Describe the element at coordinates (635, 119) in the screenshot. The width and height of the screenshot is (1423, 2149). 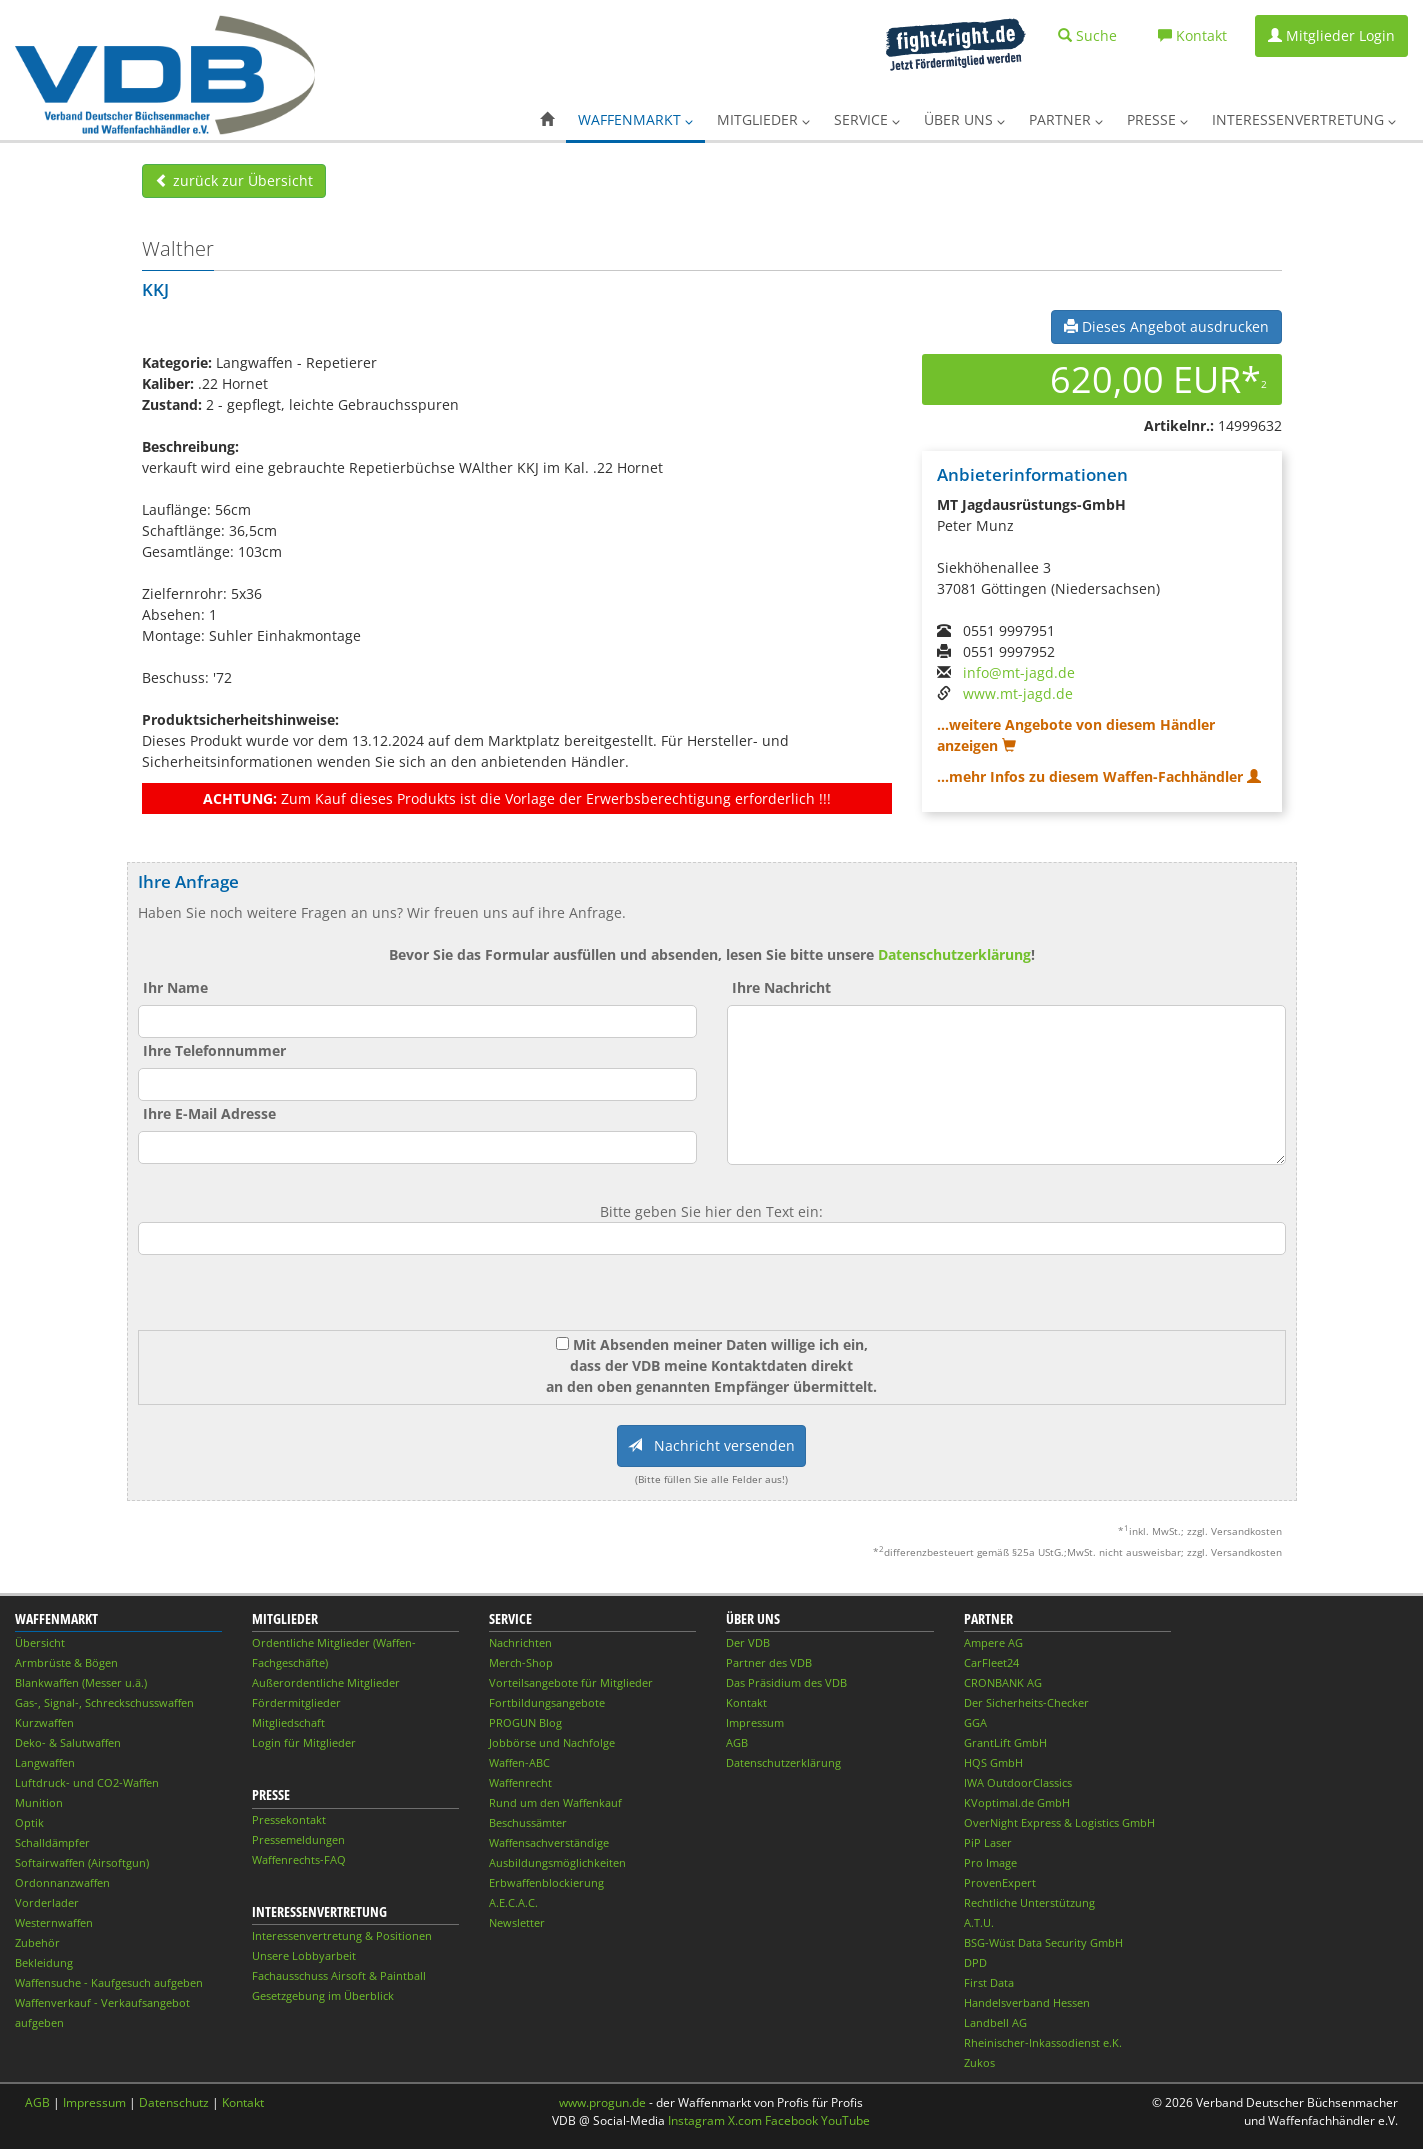
I see `Waffenmarkt [button]` at that location.